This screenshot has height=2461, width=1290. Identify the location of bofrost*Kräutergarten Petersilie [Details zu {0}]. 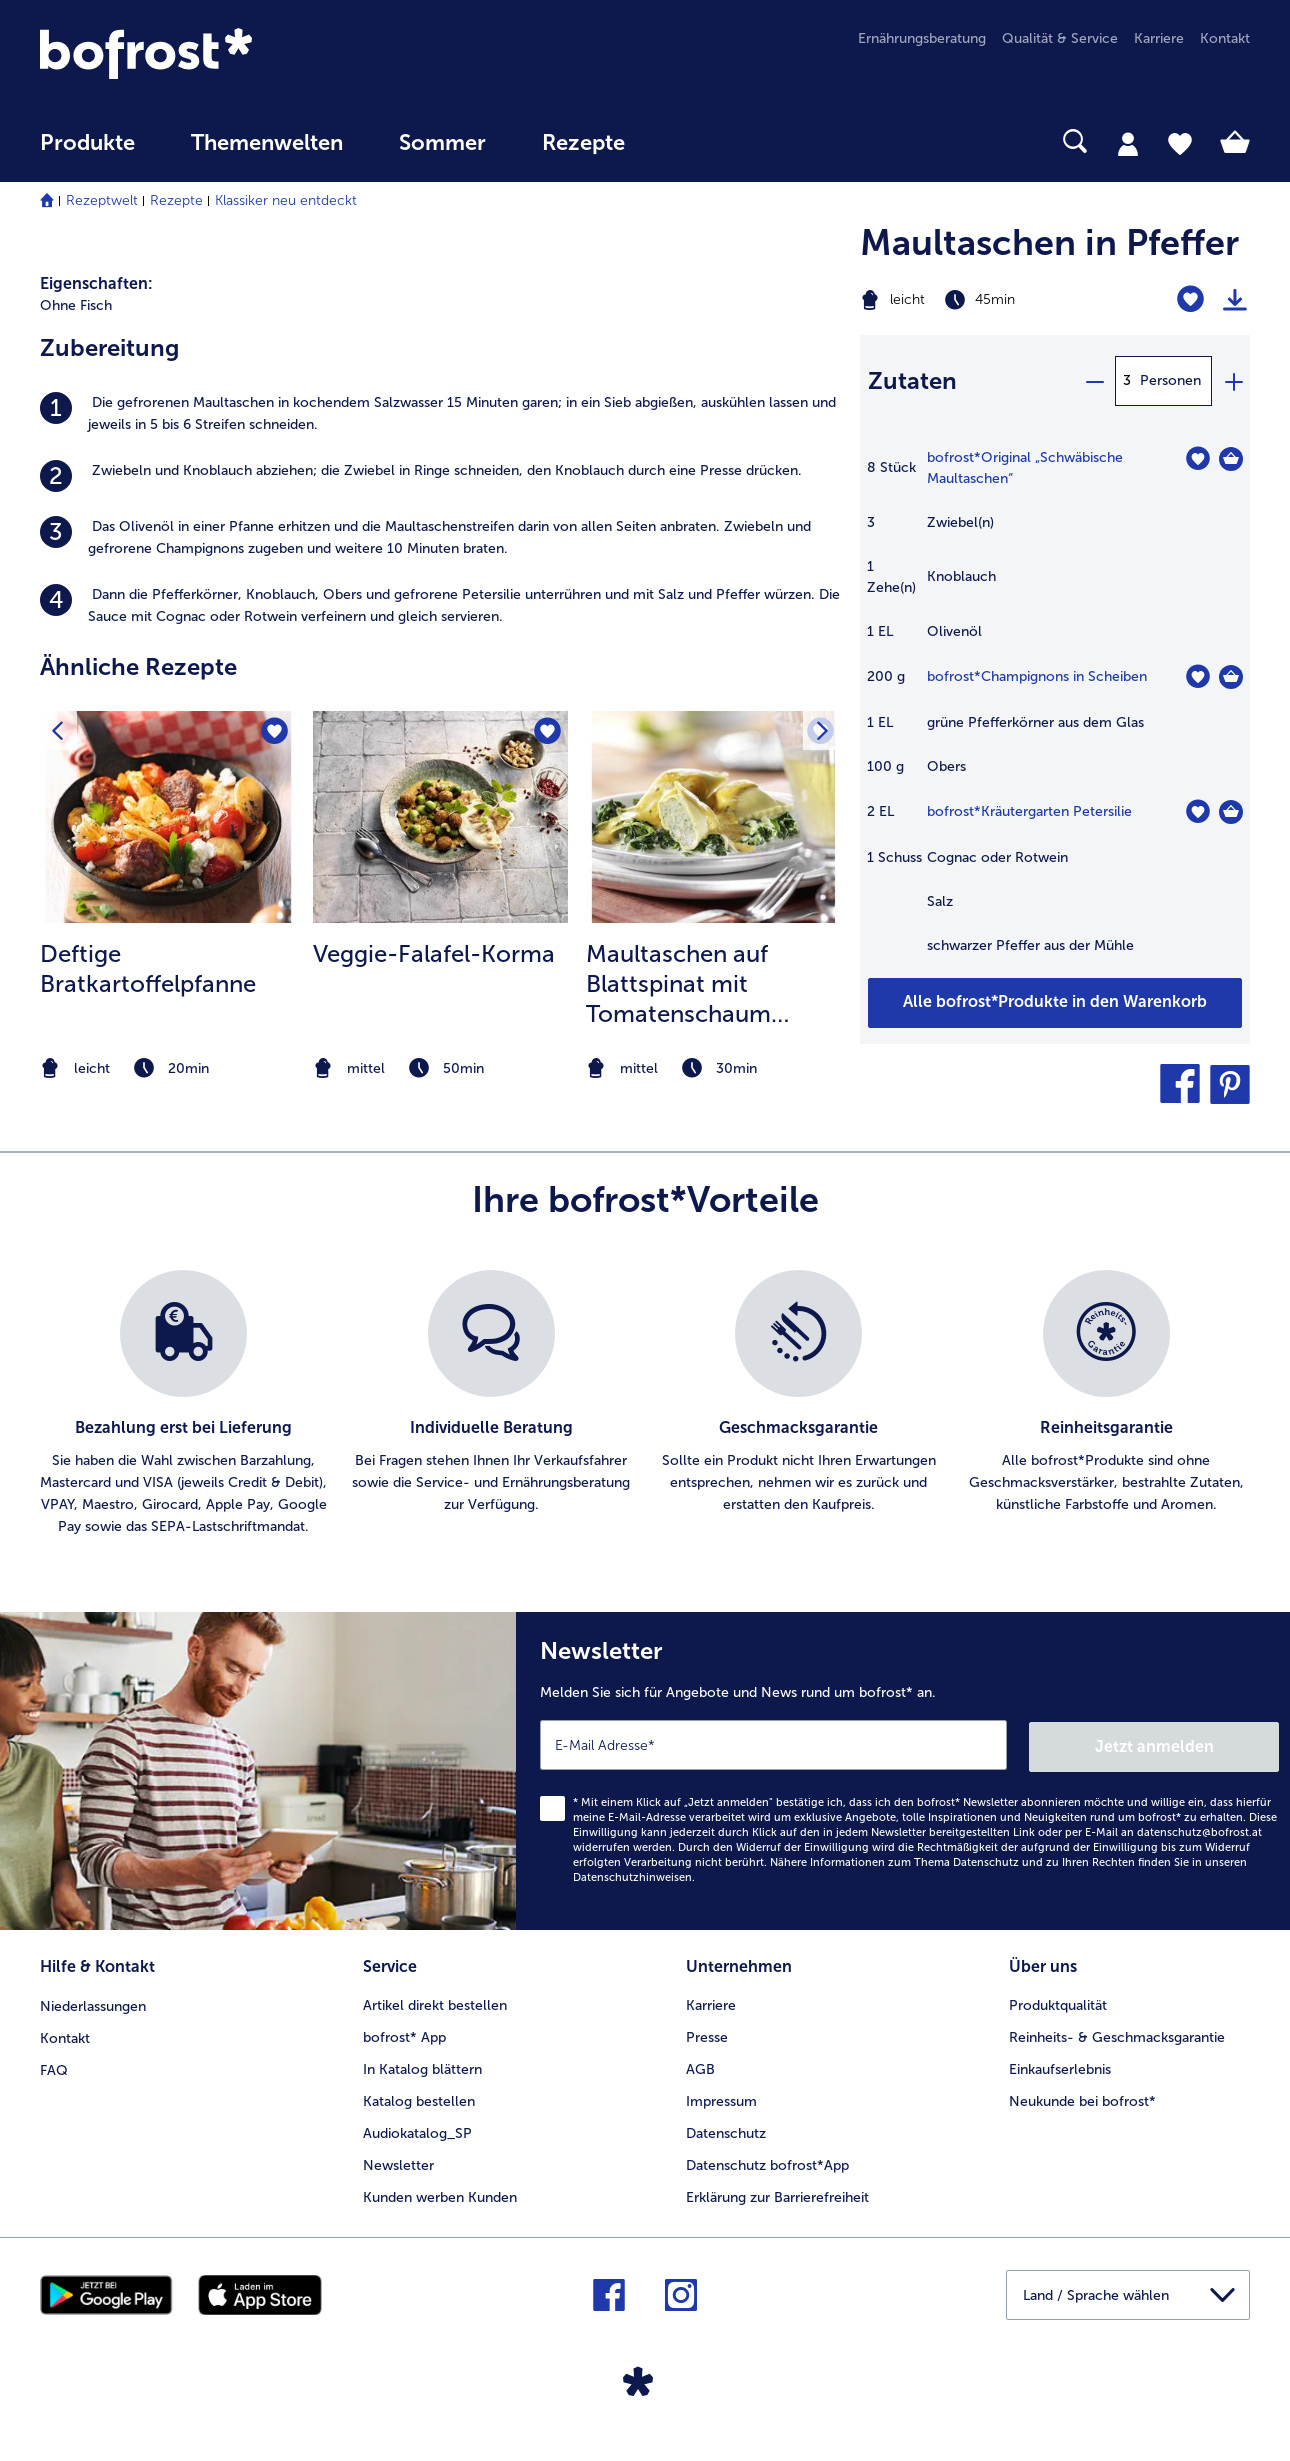
(1029, 811).